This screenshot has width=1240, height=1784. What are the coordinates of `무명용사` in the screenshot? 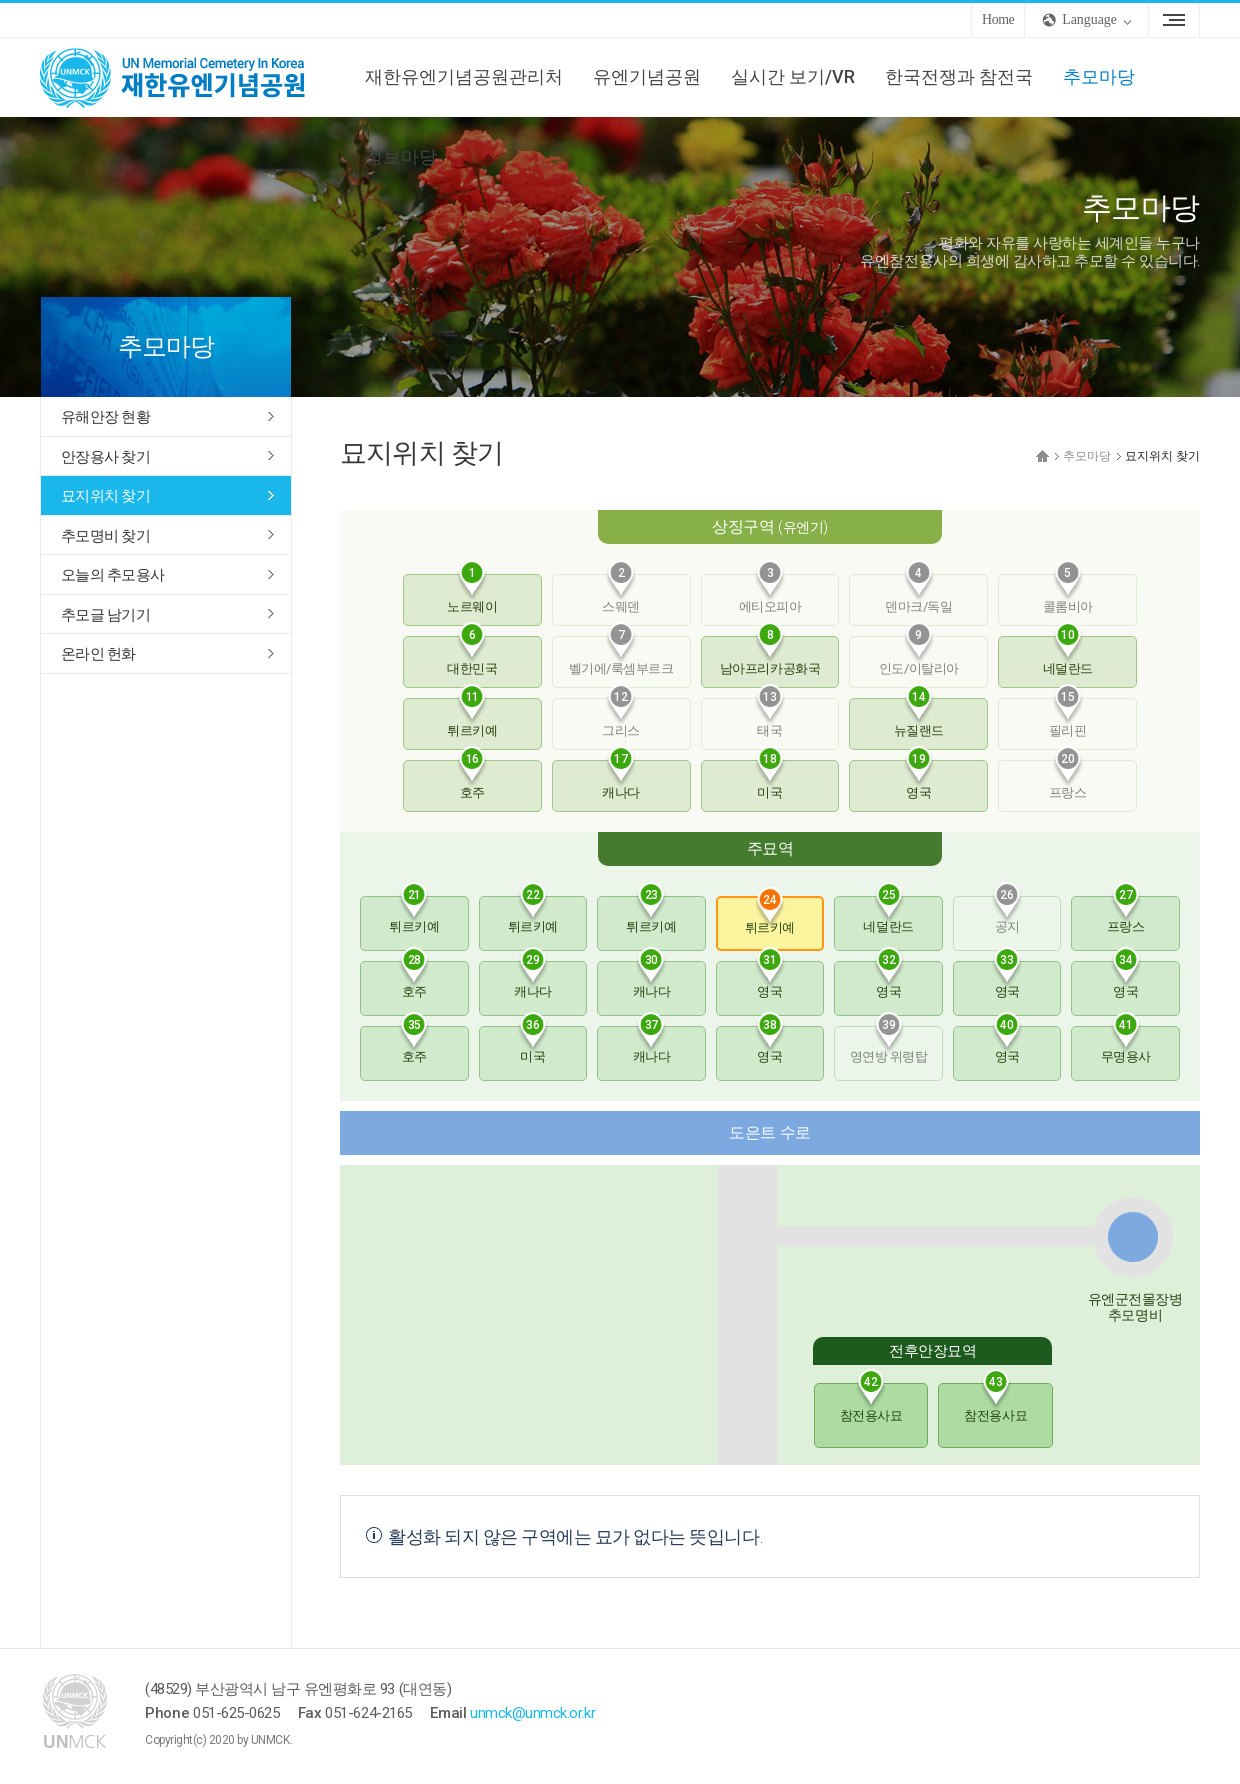 It's located at (1126, 1045).